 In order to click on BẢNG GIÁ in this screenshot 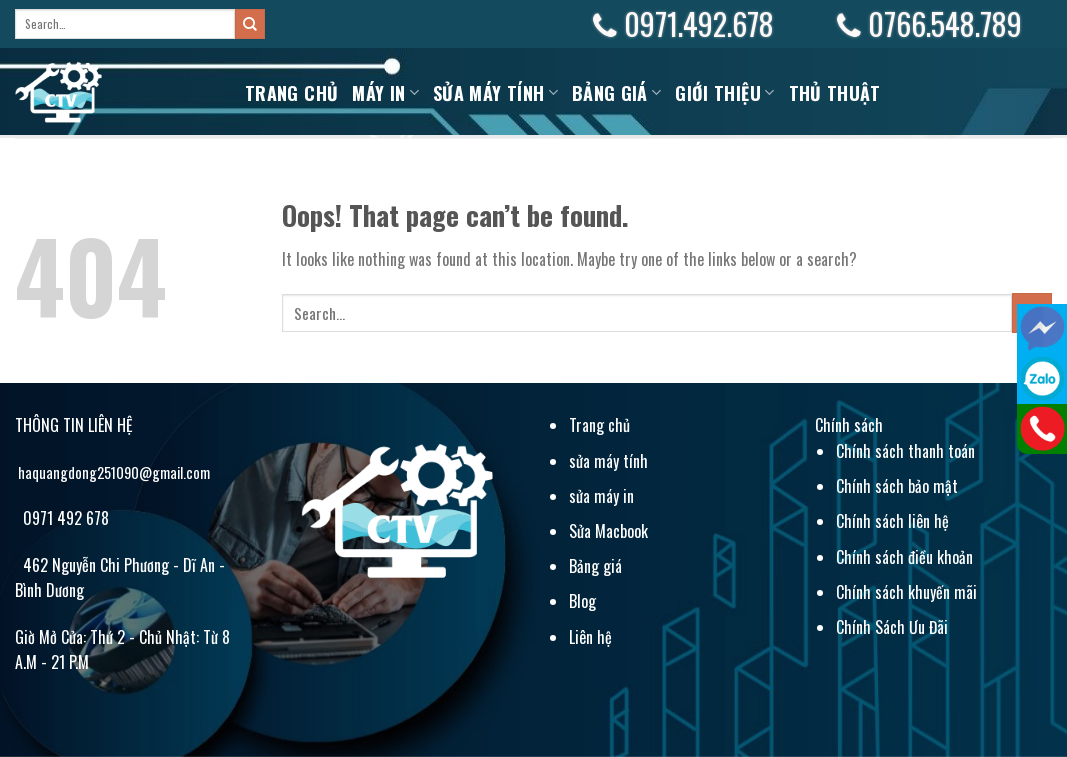, I will do `click(616, 93)`.